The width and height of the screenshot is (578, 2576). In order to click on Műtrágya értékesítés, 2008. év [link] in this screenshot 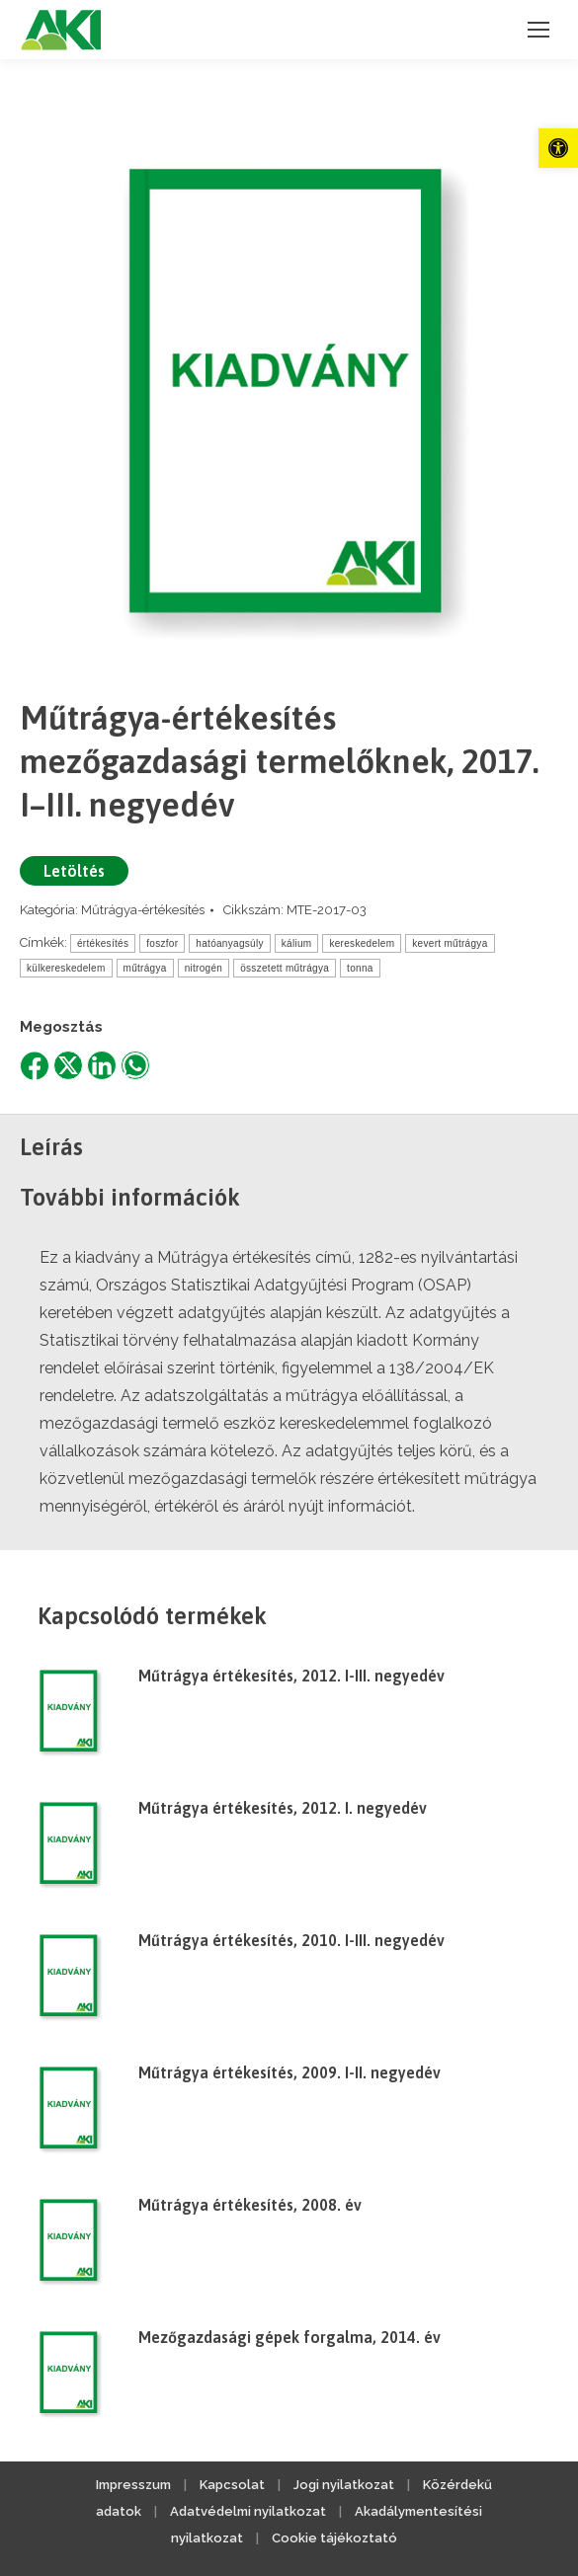, I will do `click(250, 2205)`.